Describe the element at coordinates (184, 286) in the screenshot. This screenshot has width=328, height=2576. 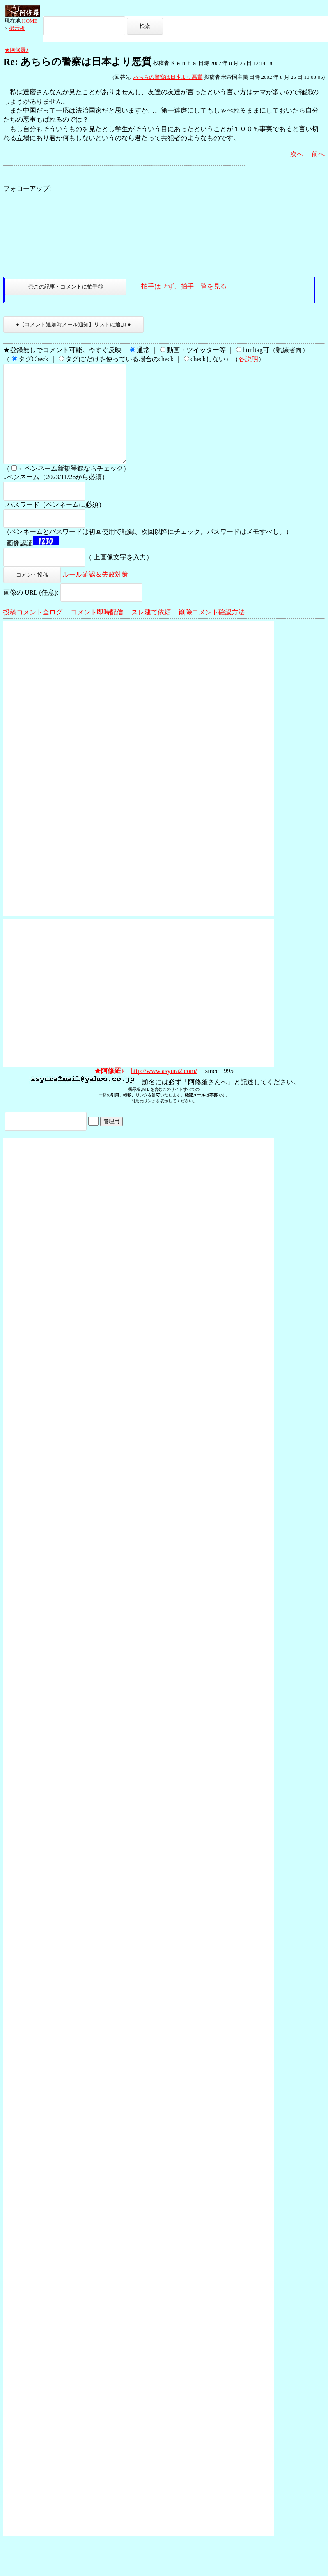
I see `拍手はせず、拍手一覧を見る` at that location.